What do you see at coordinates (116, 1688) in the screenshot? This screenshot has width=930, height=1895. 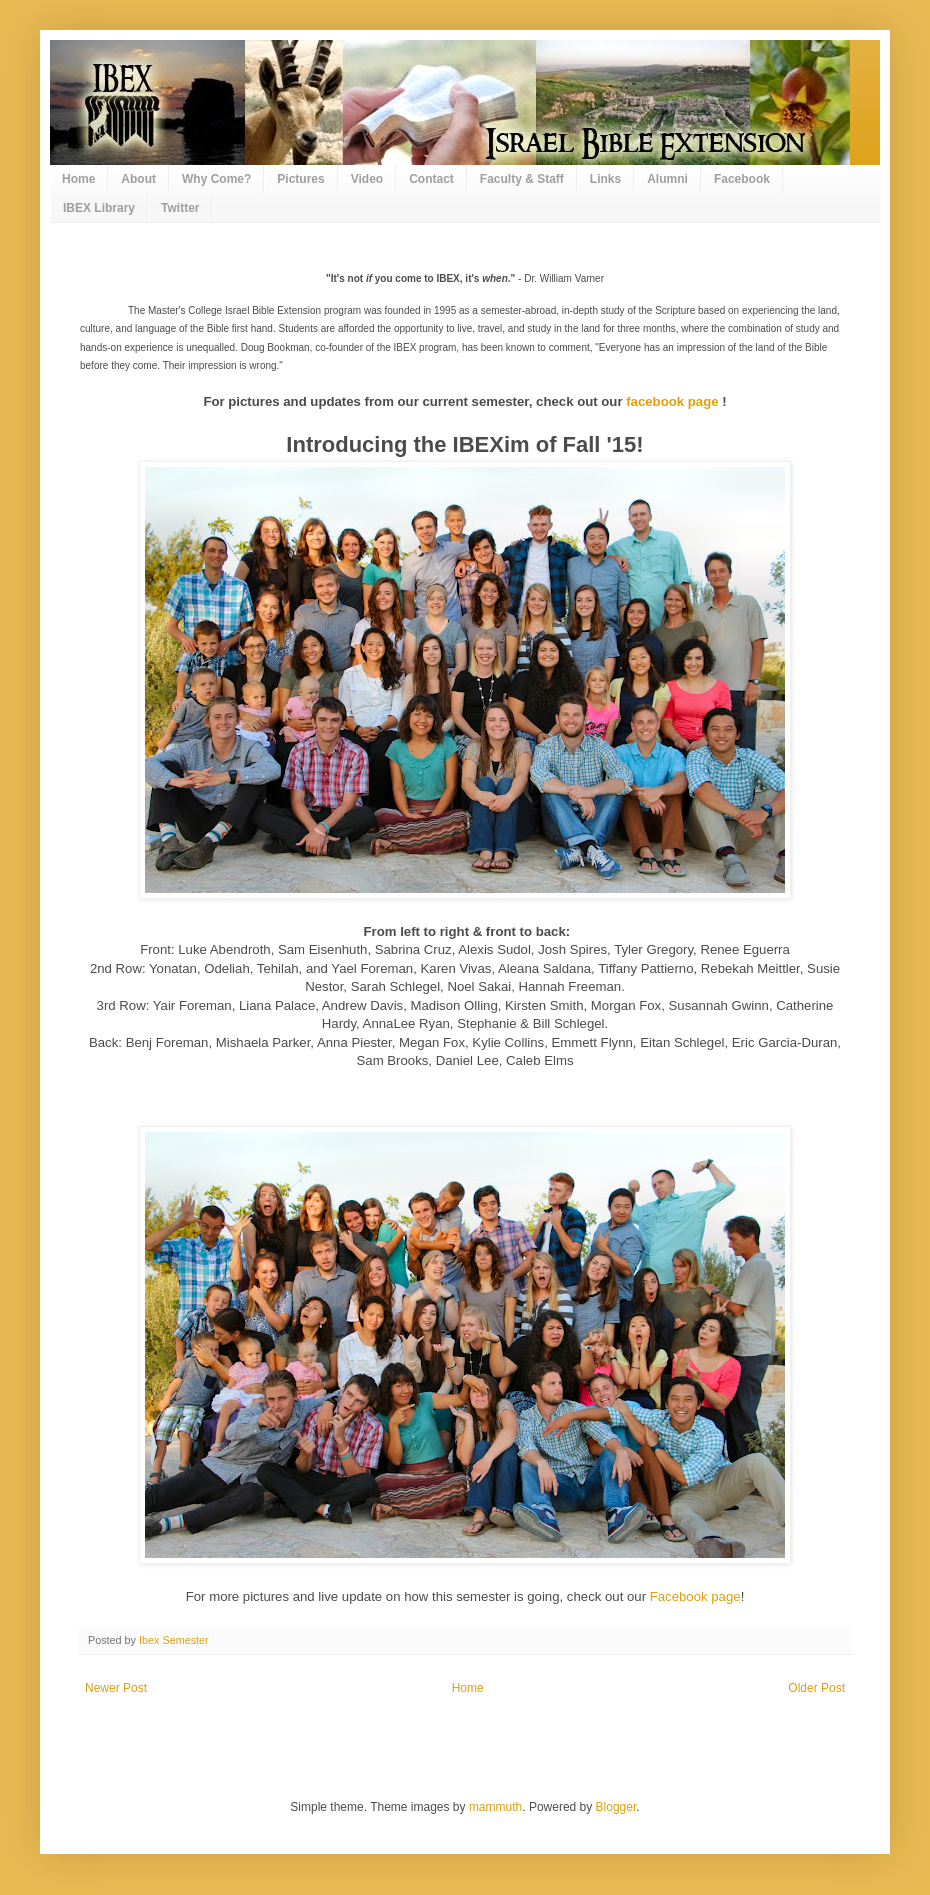 I see `Newer Post` at bounding box center [116, 1688].